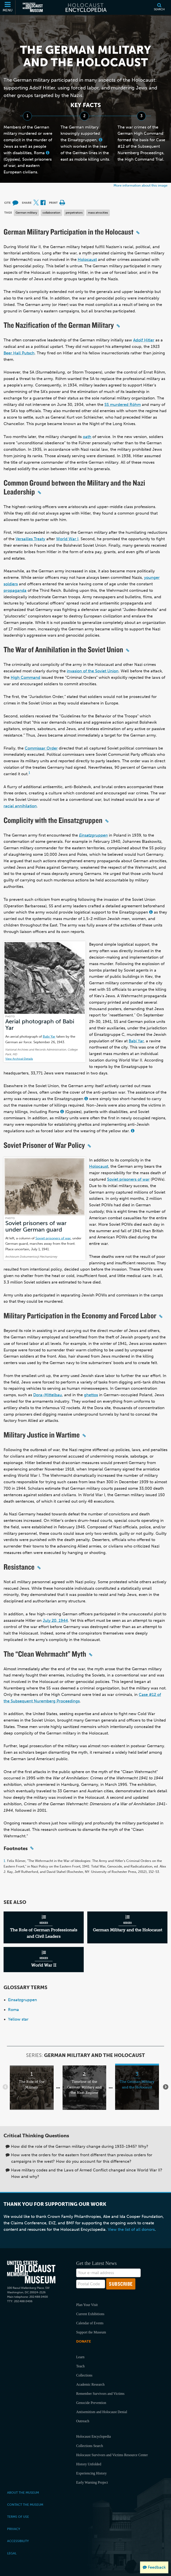 The width and height of the screenshot is (171, 2576). What do you see at coordinates (67, 538) in the screenshot?
I see `World War I` at bounding box center [67, 538].